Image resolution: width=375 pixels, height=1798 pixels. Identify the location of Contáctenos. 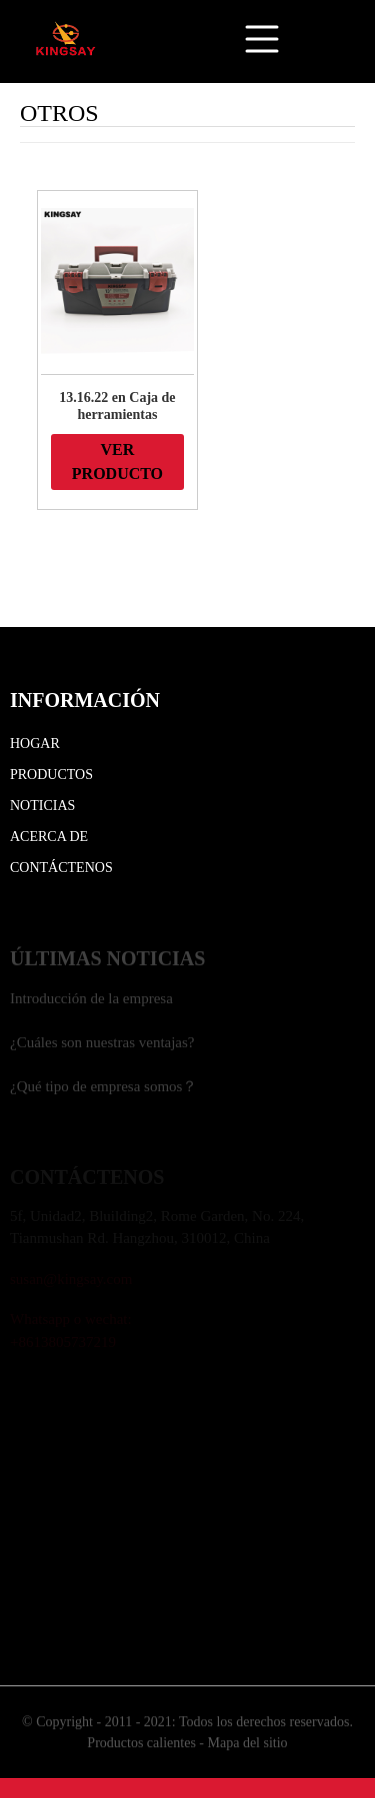
(61, 867).